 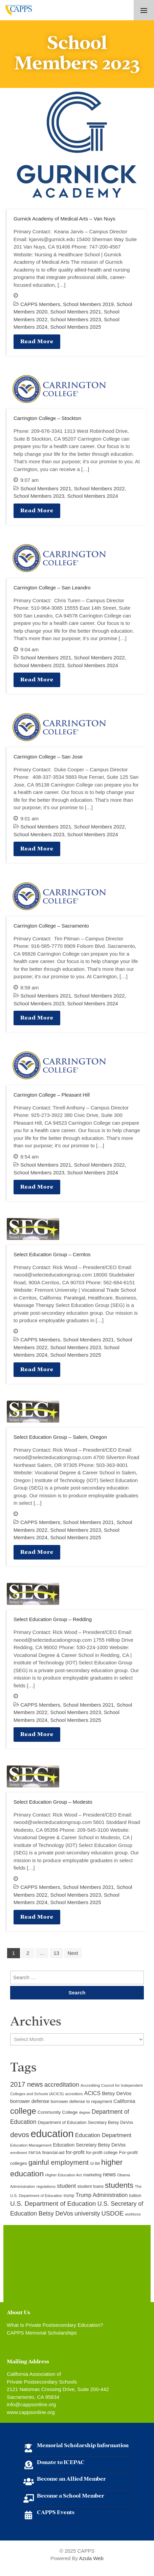 What do you see at coordinates (51, 2133) in the screenshot?
I see `education [education (93 items)]` at bounding box center [51, 2133].